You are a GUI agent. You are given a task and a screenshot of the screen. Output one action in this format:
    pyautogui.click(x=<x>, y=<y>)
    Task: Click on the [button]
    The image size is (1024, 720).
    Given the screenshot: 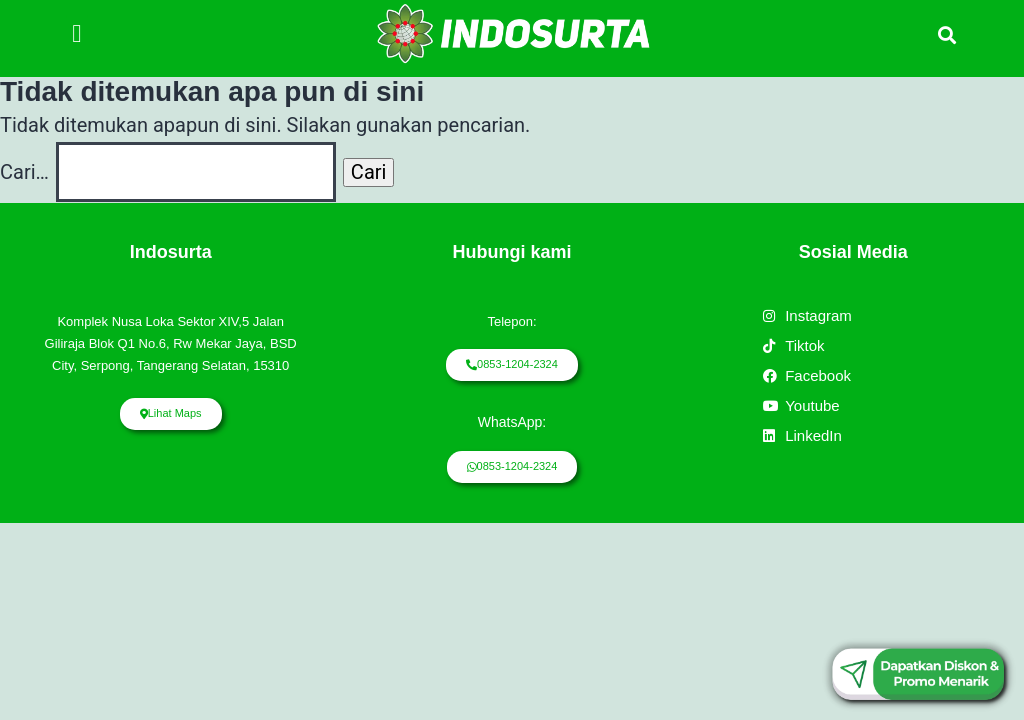 What is the action you would take?
    pyautogui.click(x=77, y=34)
    